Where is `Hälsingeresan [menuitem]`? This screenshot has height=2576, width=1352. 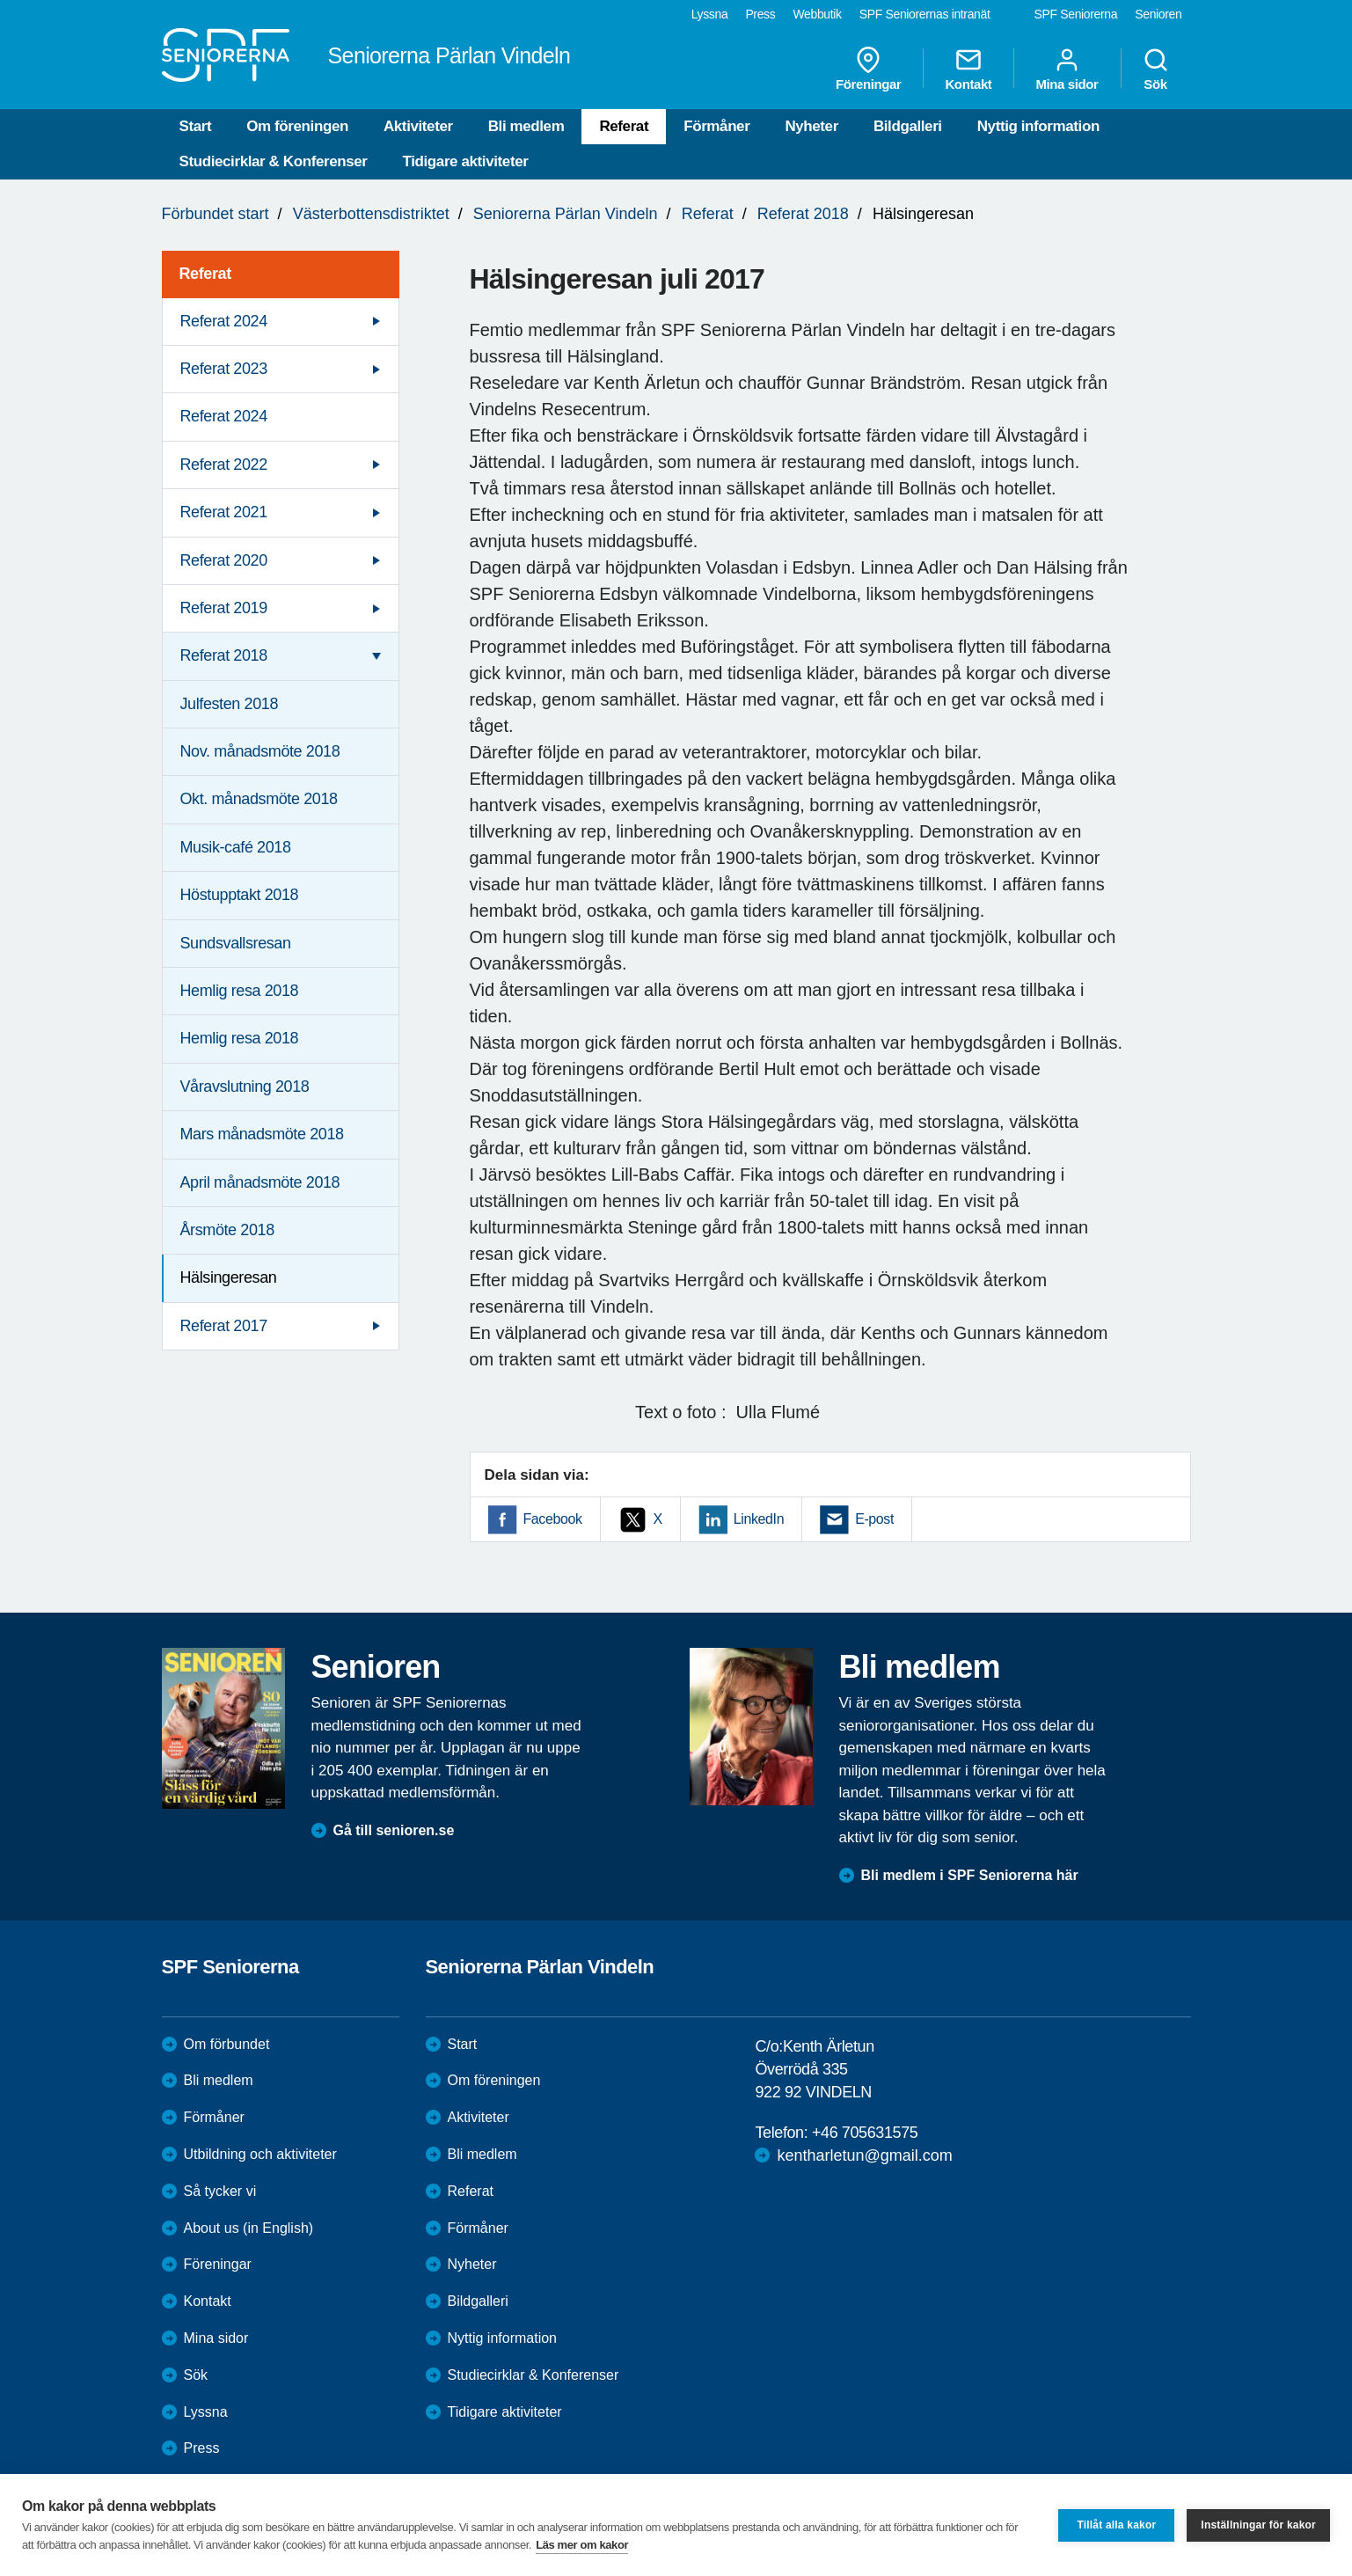 Hälsingeresan [menuitem] is located at coordinates (228, 1277).